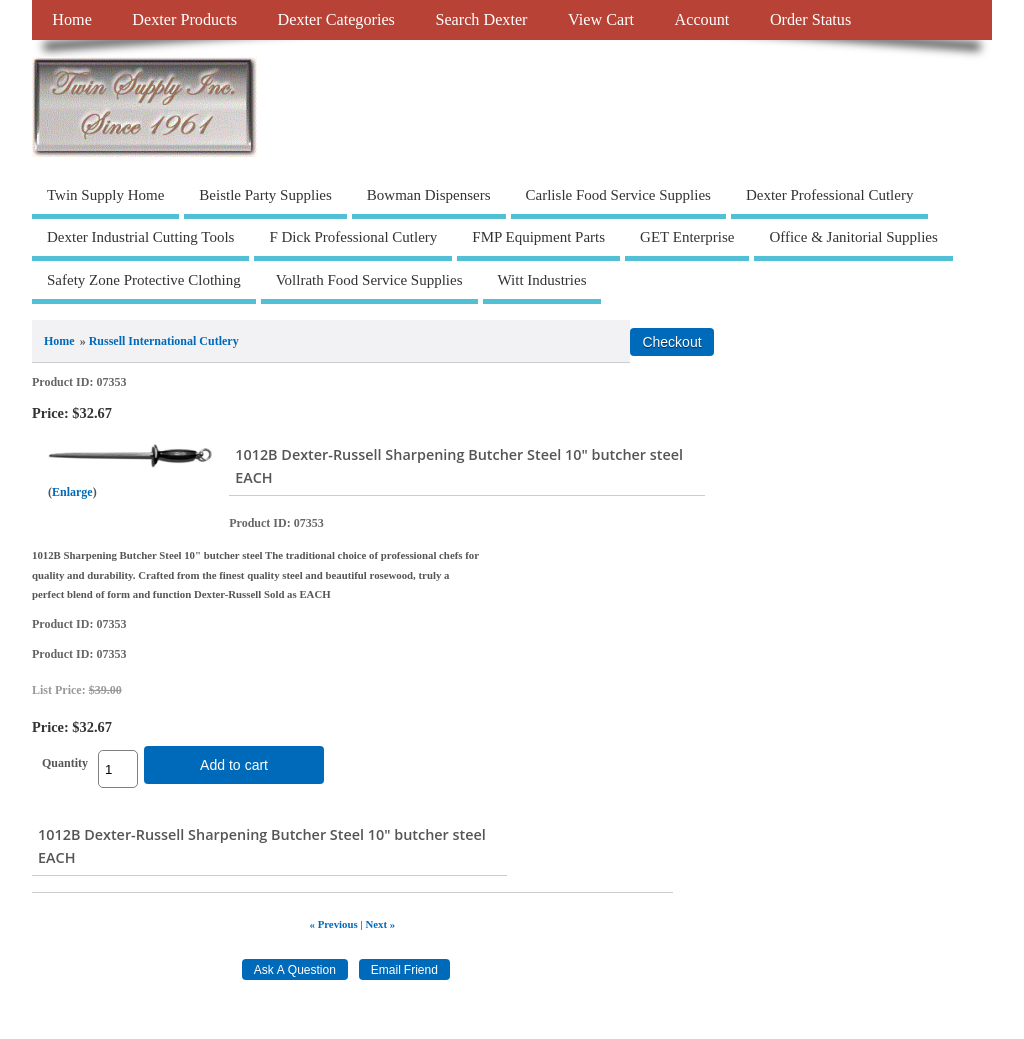 The height and width of the screenshot is (1039, 1024). I want to click on Order Status, so click(810, 20).